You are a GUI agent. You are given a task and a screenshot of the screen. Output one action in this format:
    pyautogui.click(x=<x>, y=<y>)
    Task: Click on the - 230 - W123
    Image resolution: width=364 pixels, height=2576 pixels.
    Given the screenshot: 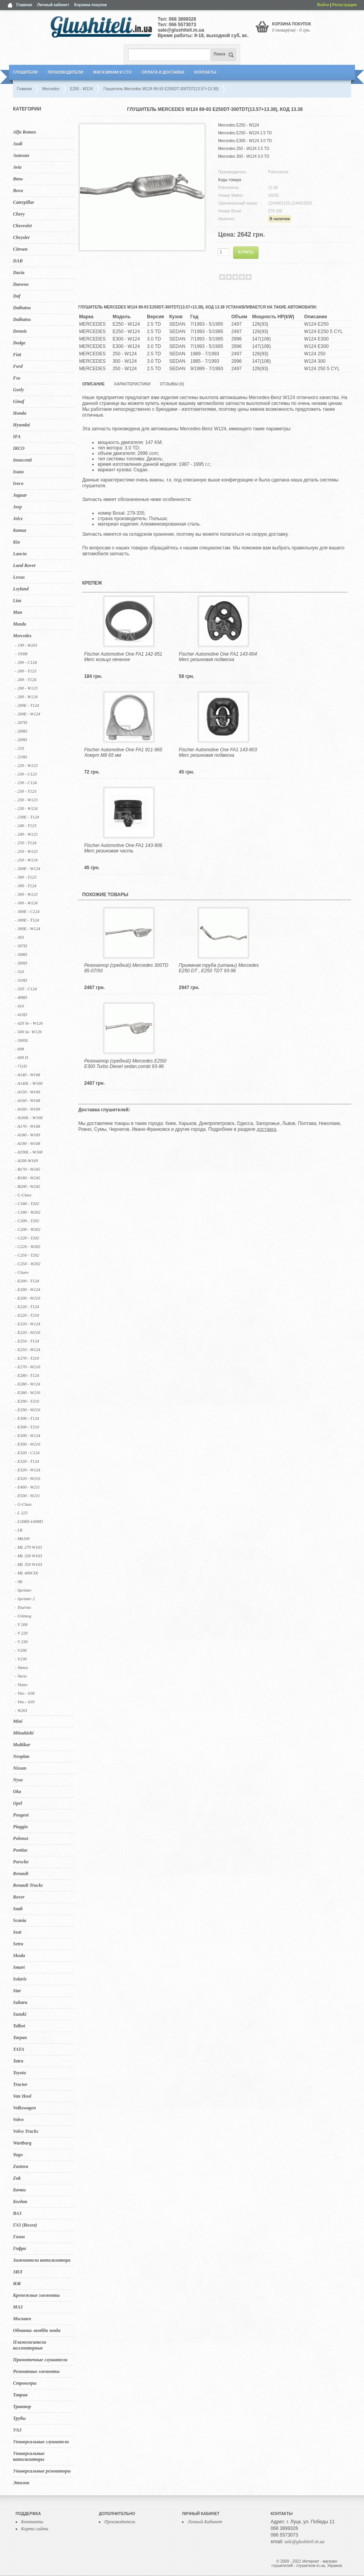 What is the action you would take?
    pyautogui.click(x=26, y=799)
    